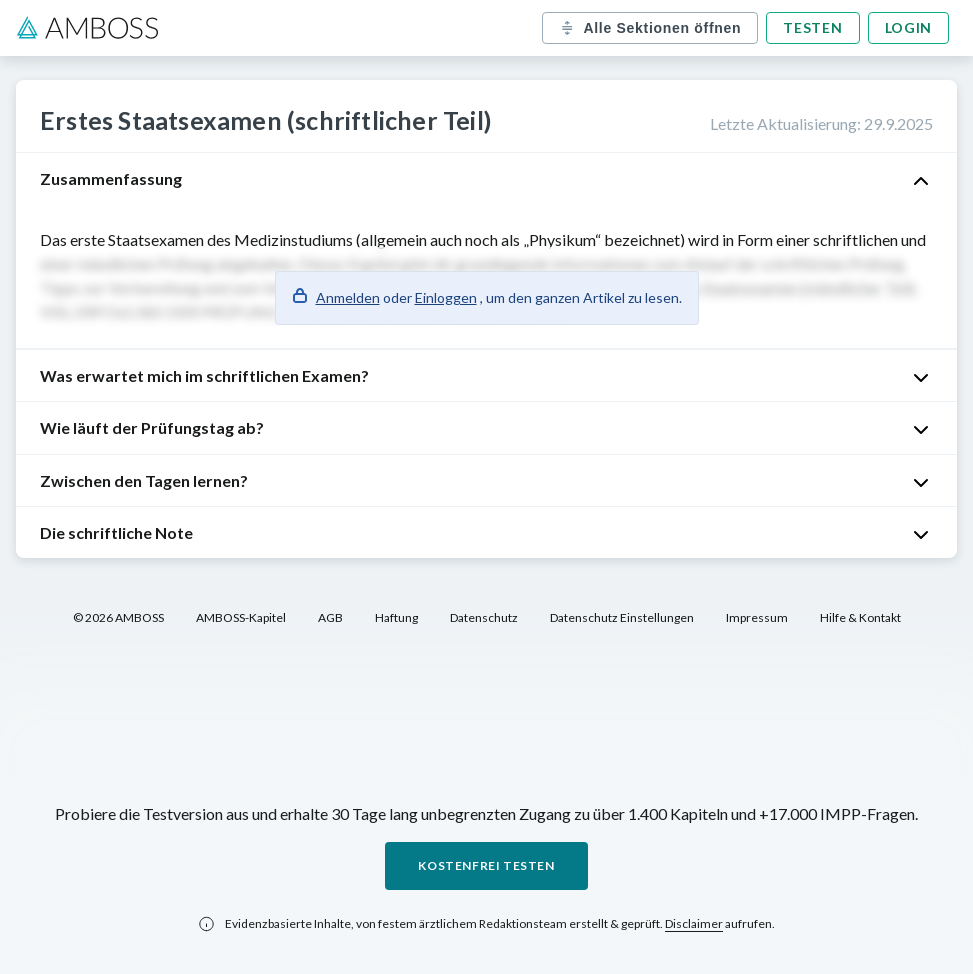 This screenshot has width=973, height=974. What do you see at coordinates (909, 27) in the screenshot?
I see `Login` at bounding box center [909, 27].